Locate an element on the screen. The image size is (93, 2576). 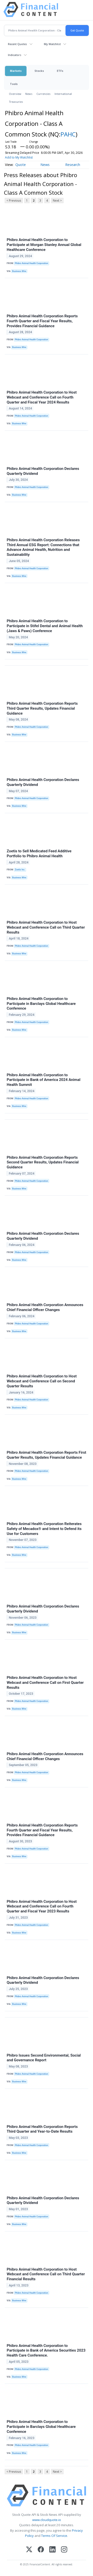
< Previous is located at coordinates (13, 200).